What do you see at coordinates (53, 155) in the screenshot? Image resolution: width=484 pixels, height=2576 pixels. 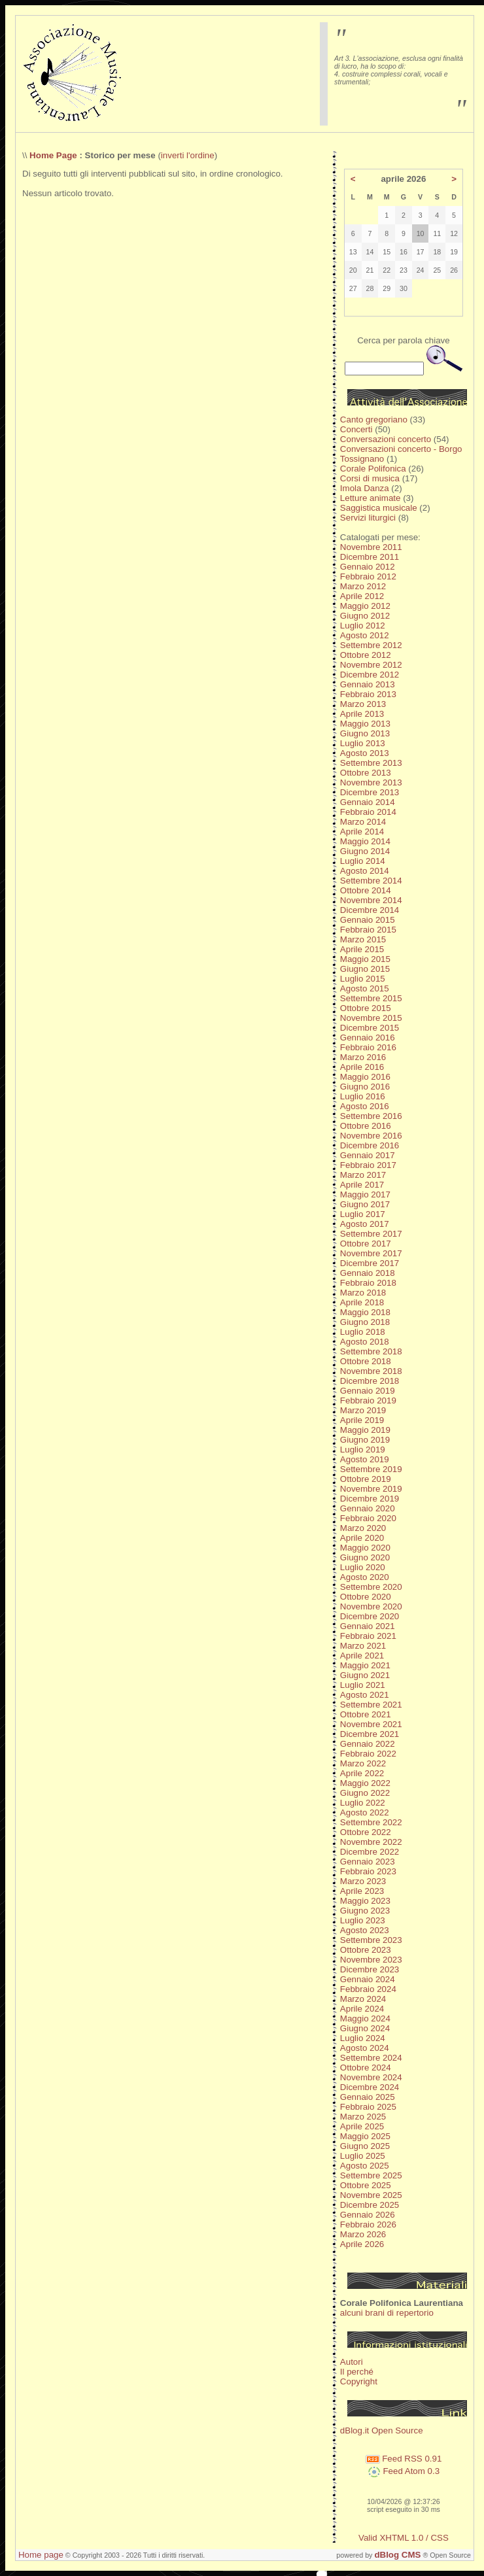 I see `Home Page` at bounding box center [53, 155].